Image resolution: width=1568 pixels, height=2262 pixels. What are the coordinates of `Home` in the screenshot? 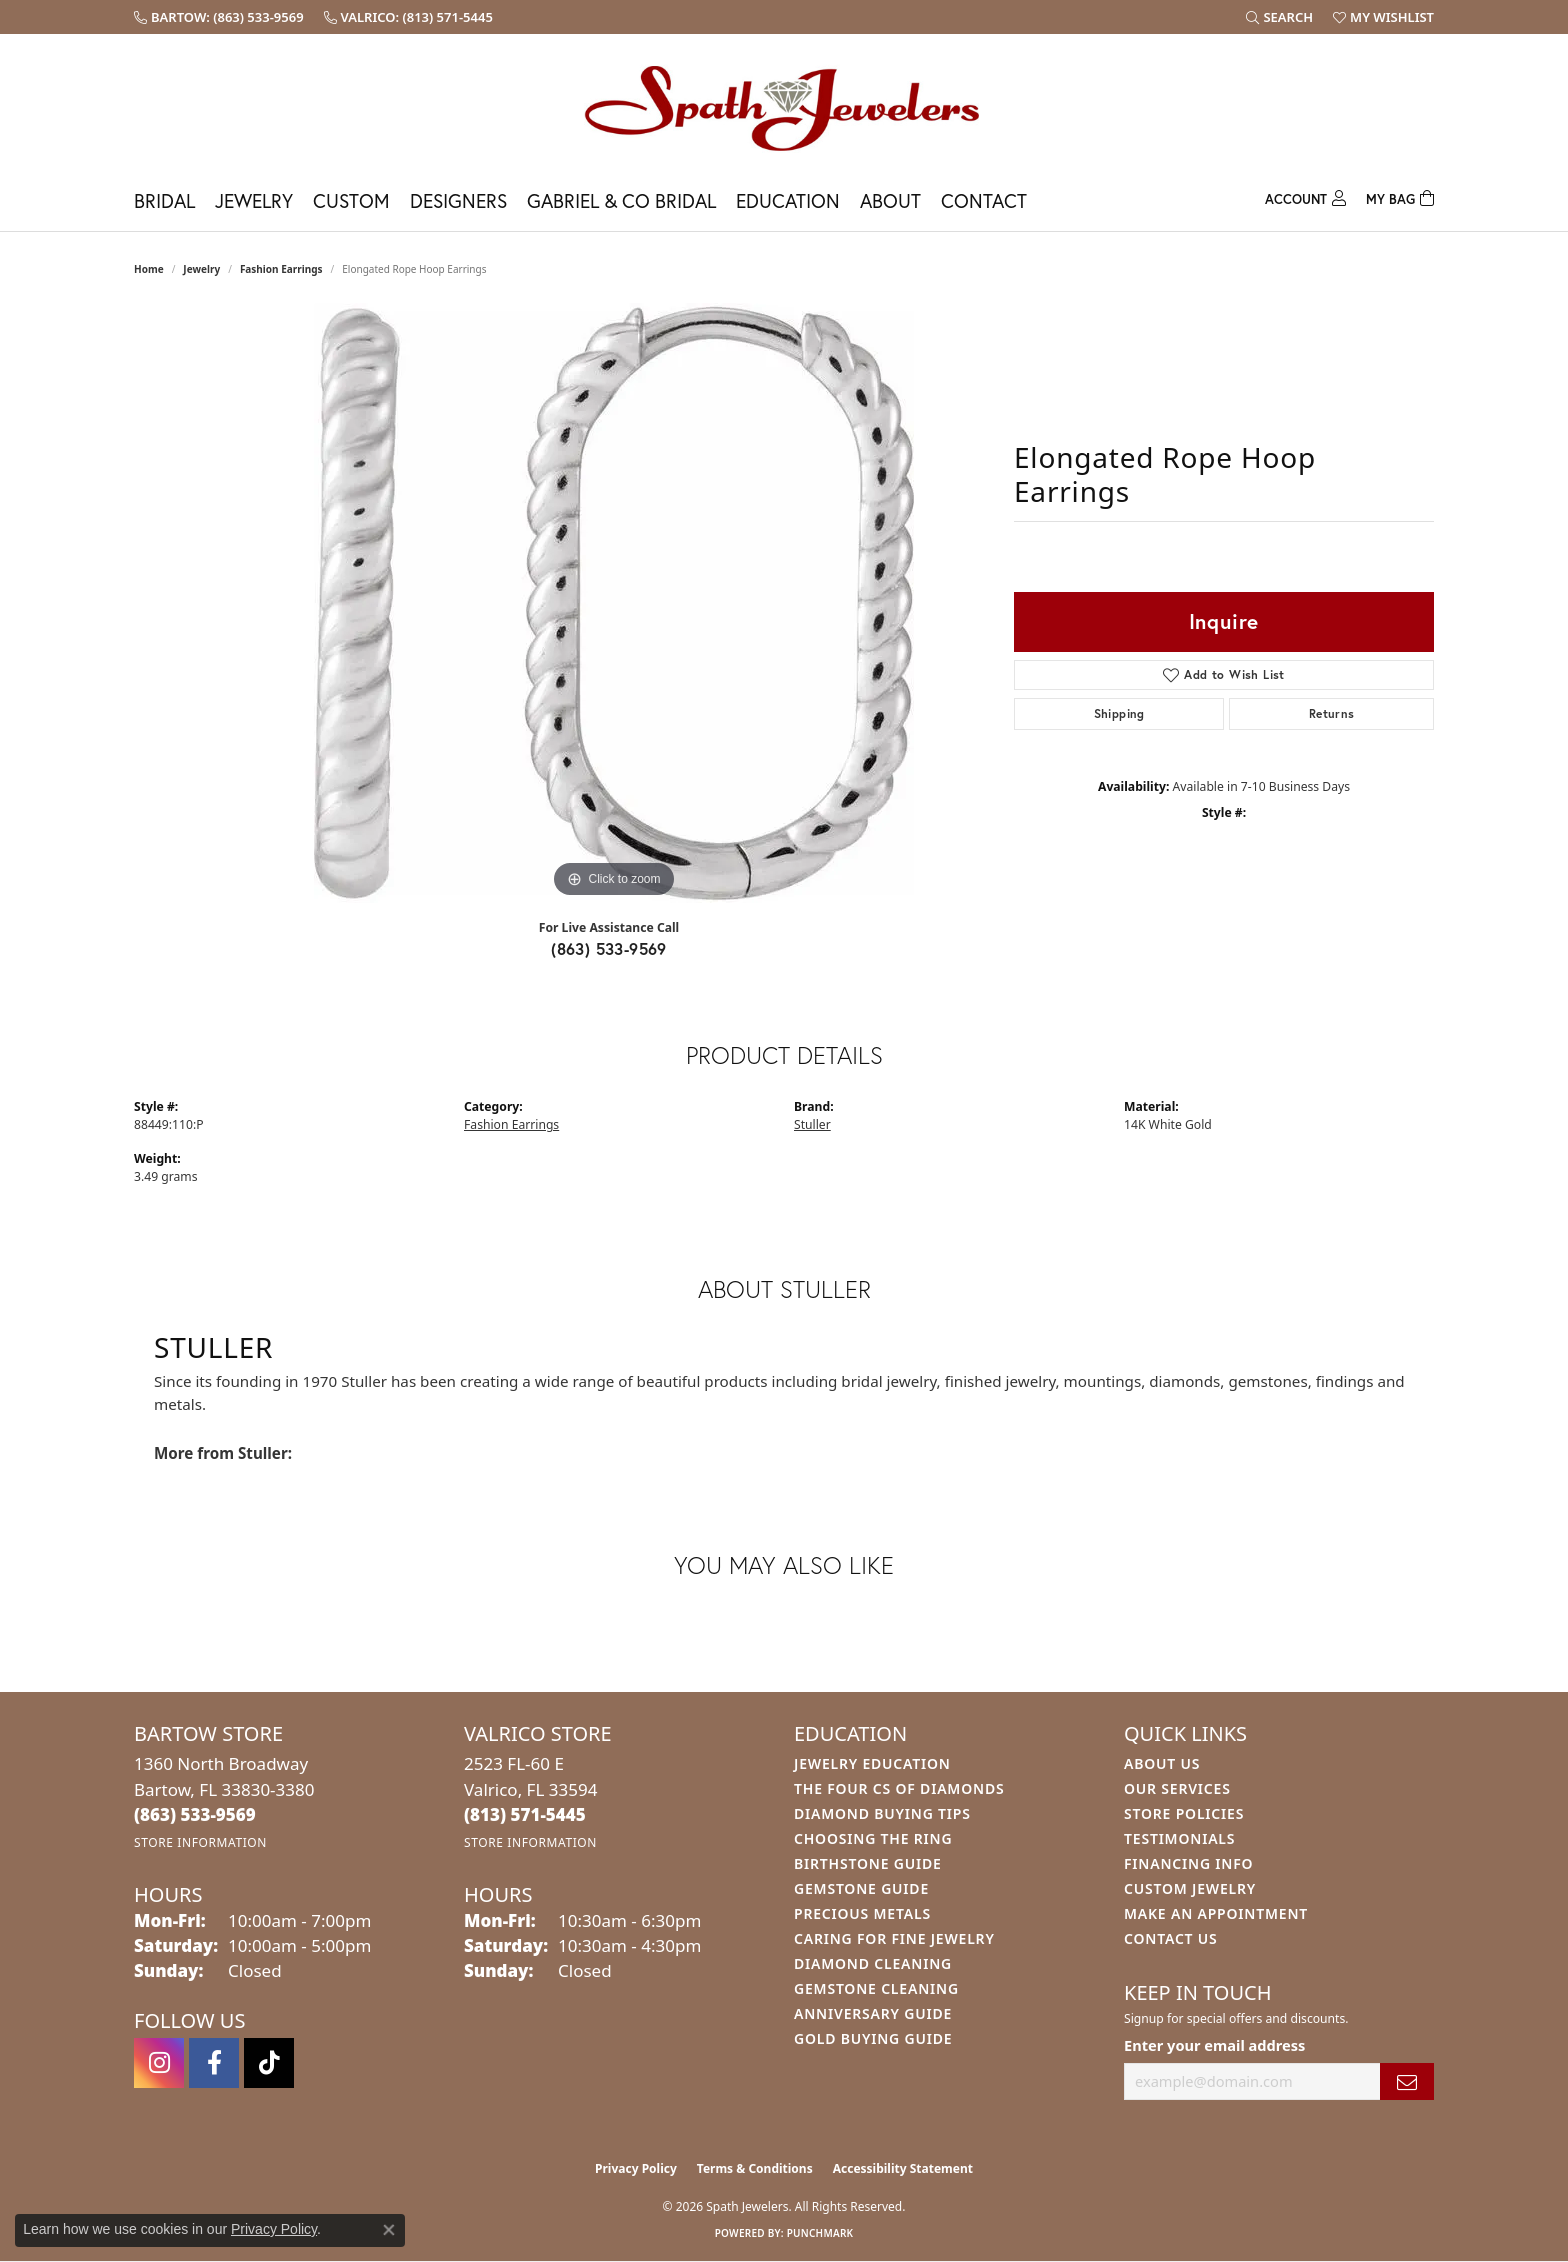 It's located at (149, 269).